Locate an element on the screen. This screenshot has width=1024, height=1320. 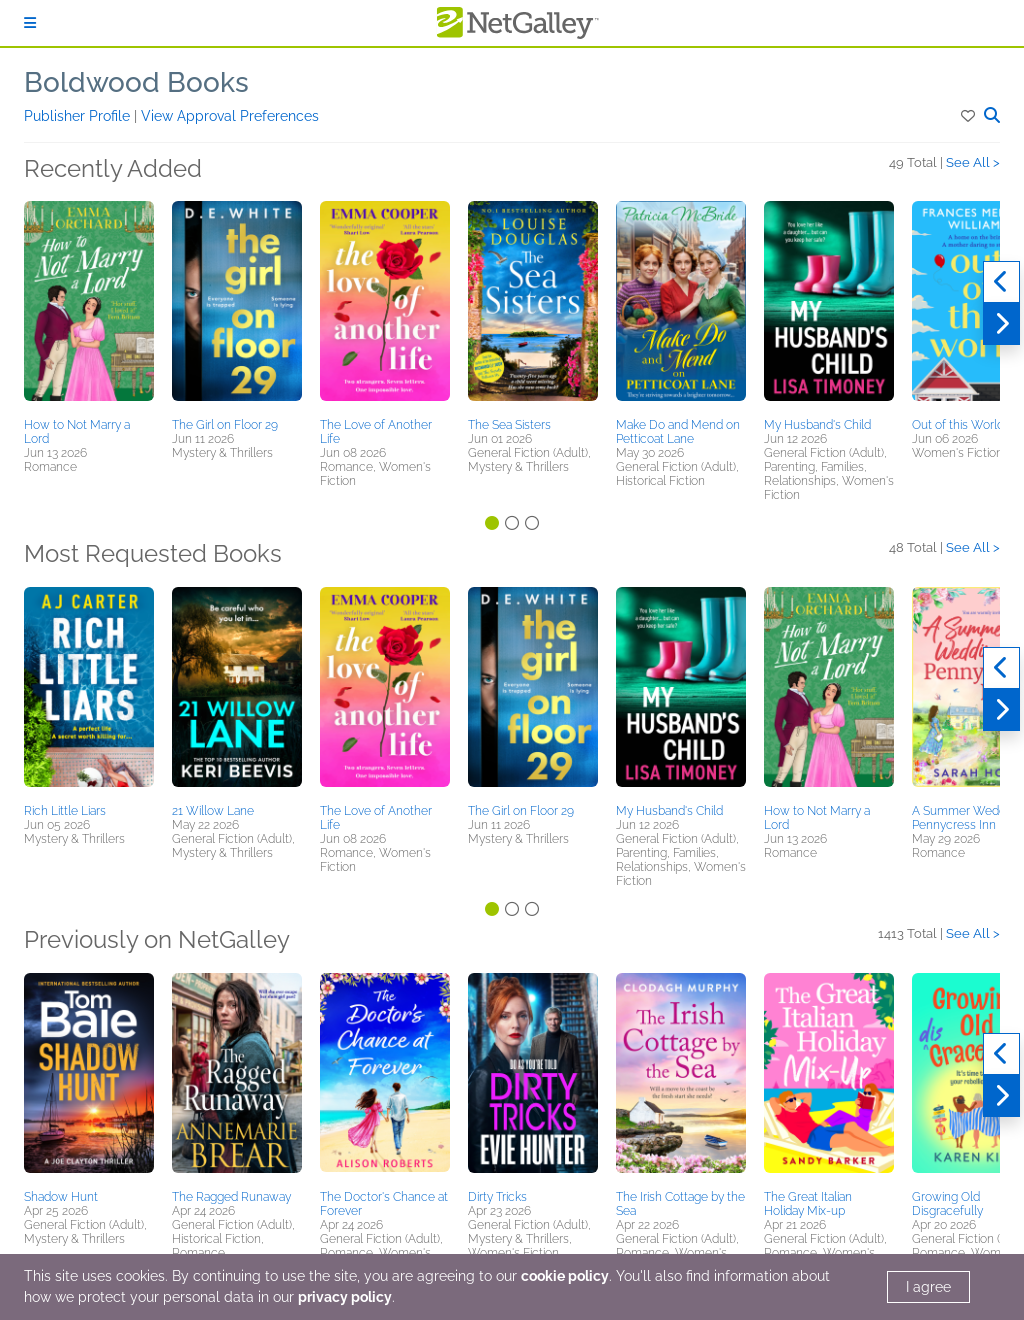
Publisher Profile [button] is located at coordinates (79, 116).